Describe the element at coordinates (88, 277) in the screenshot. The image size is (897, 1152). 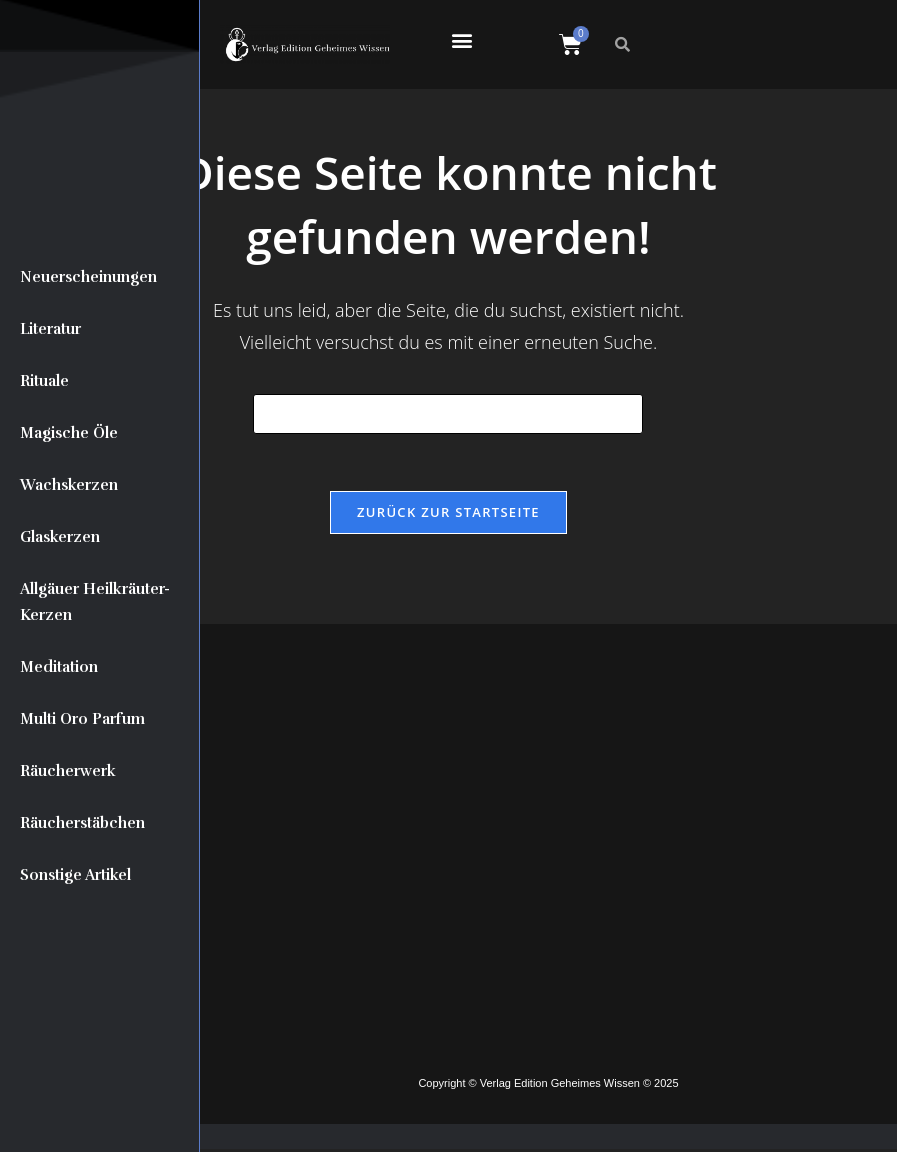
I see `Neuerscheinungen` at that location.